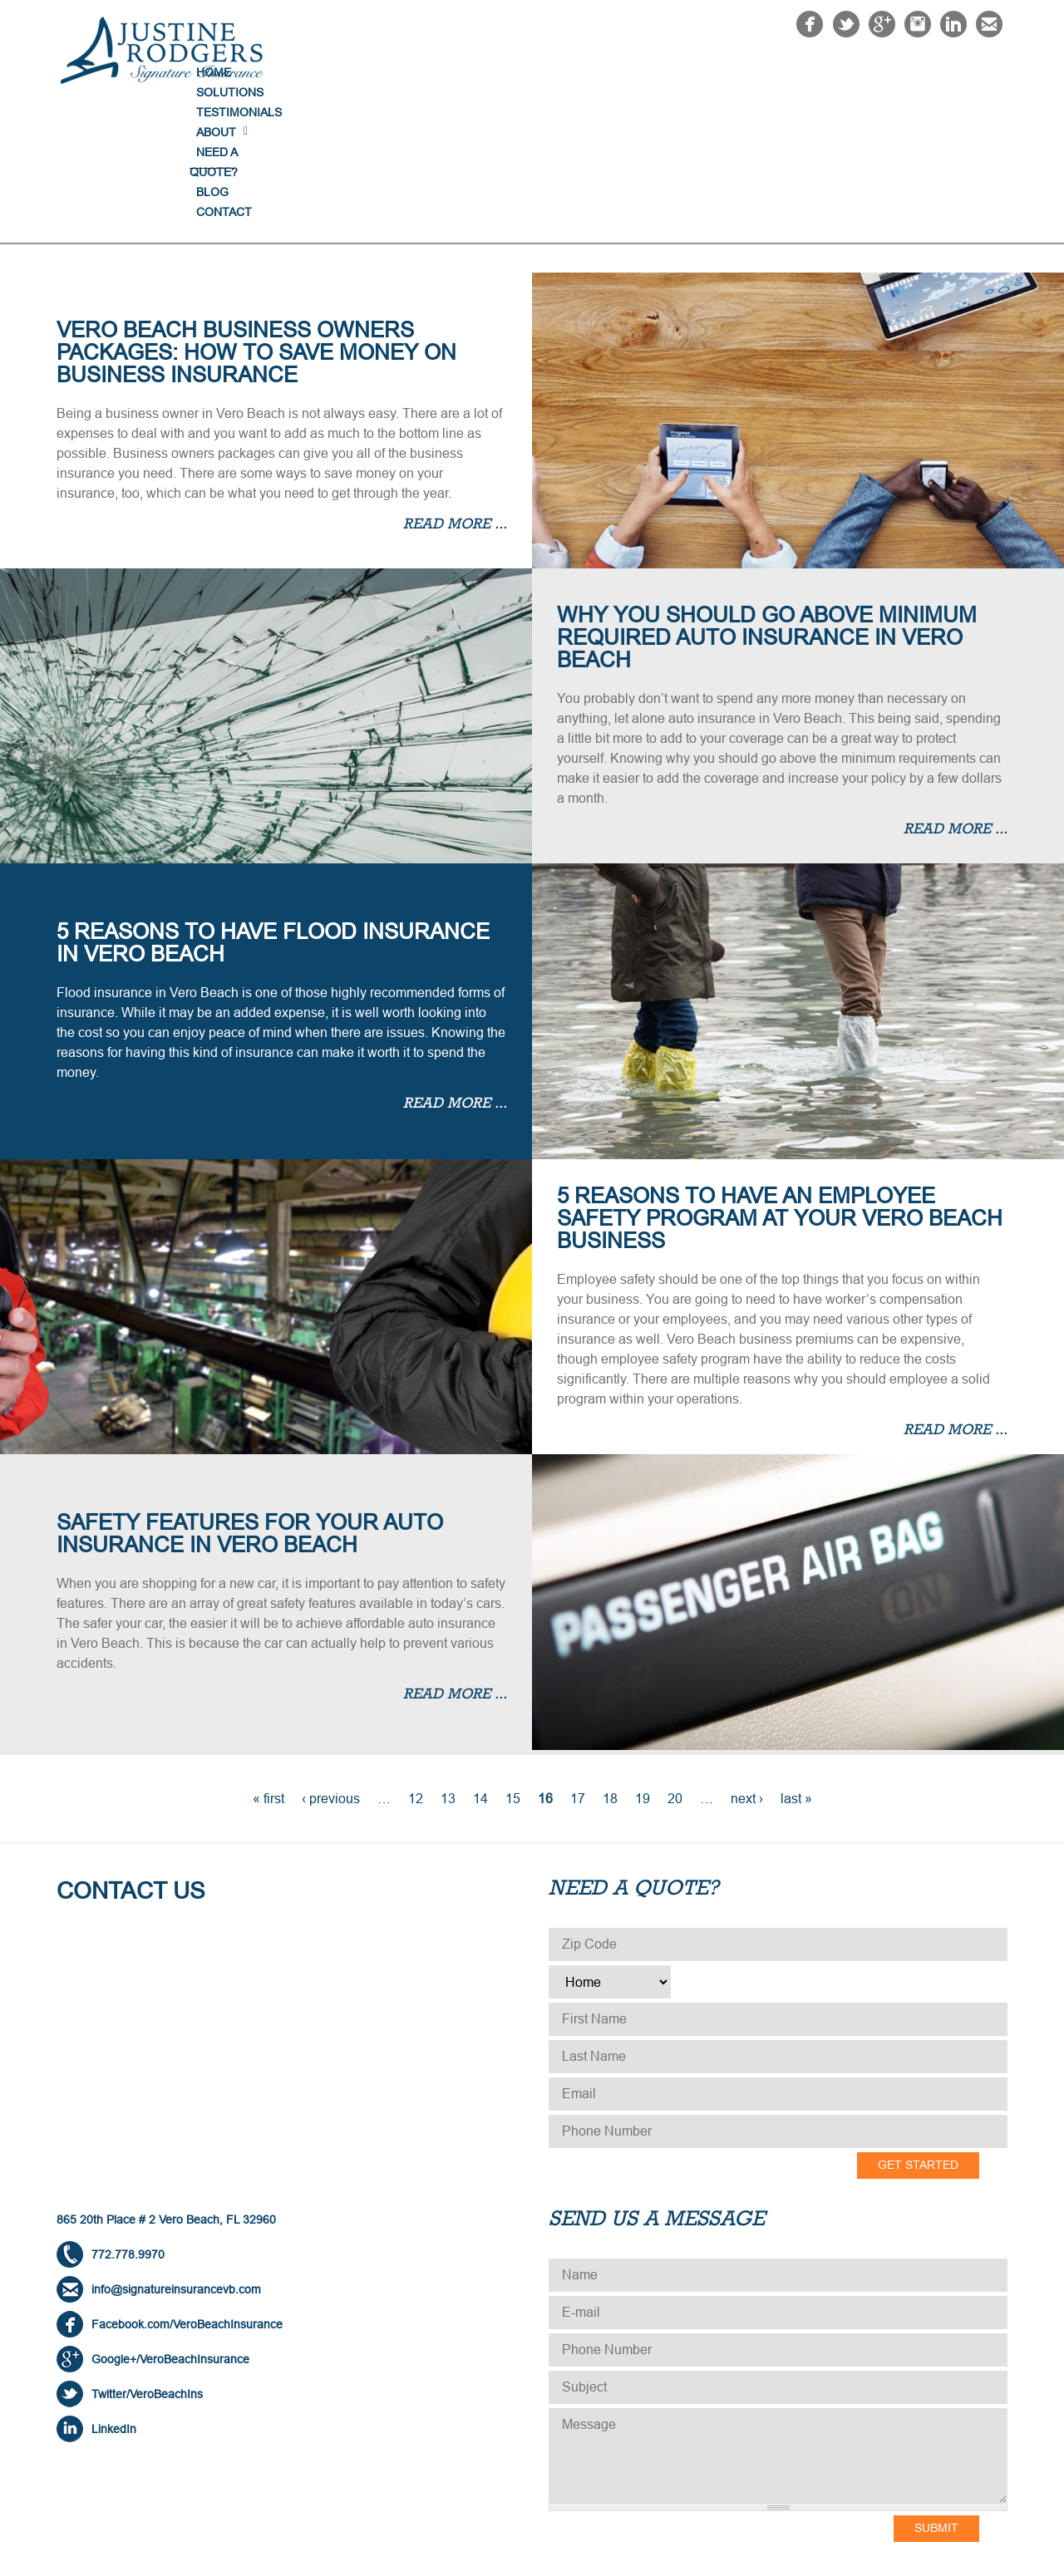 The image size is (1064, 2576). I want to click on info@signatureinsurancevb.com, so click(176, 2154).